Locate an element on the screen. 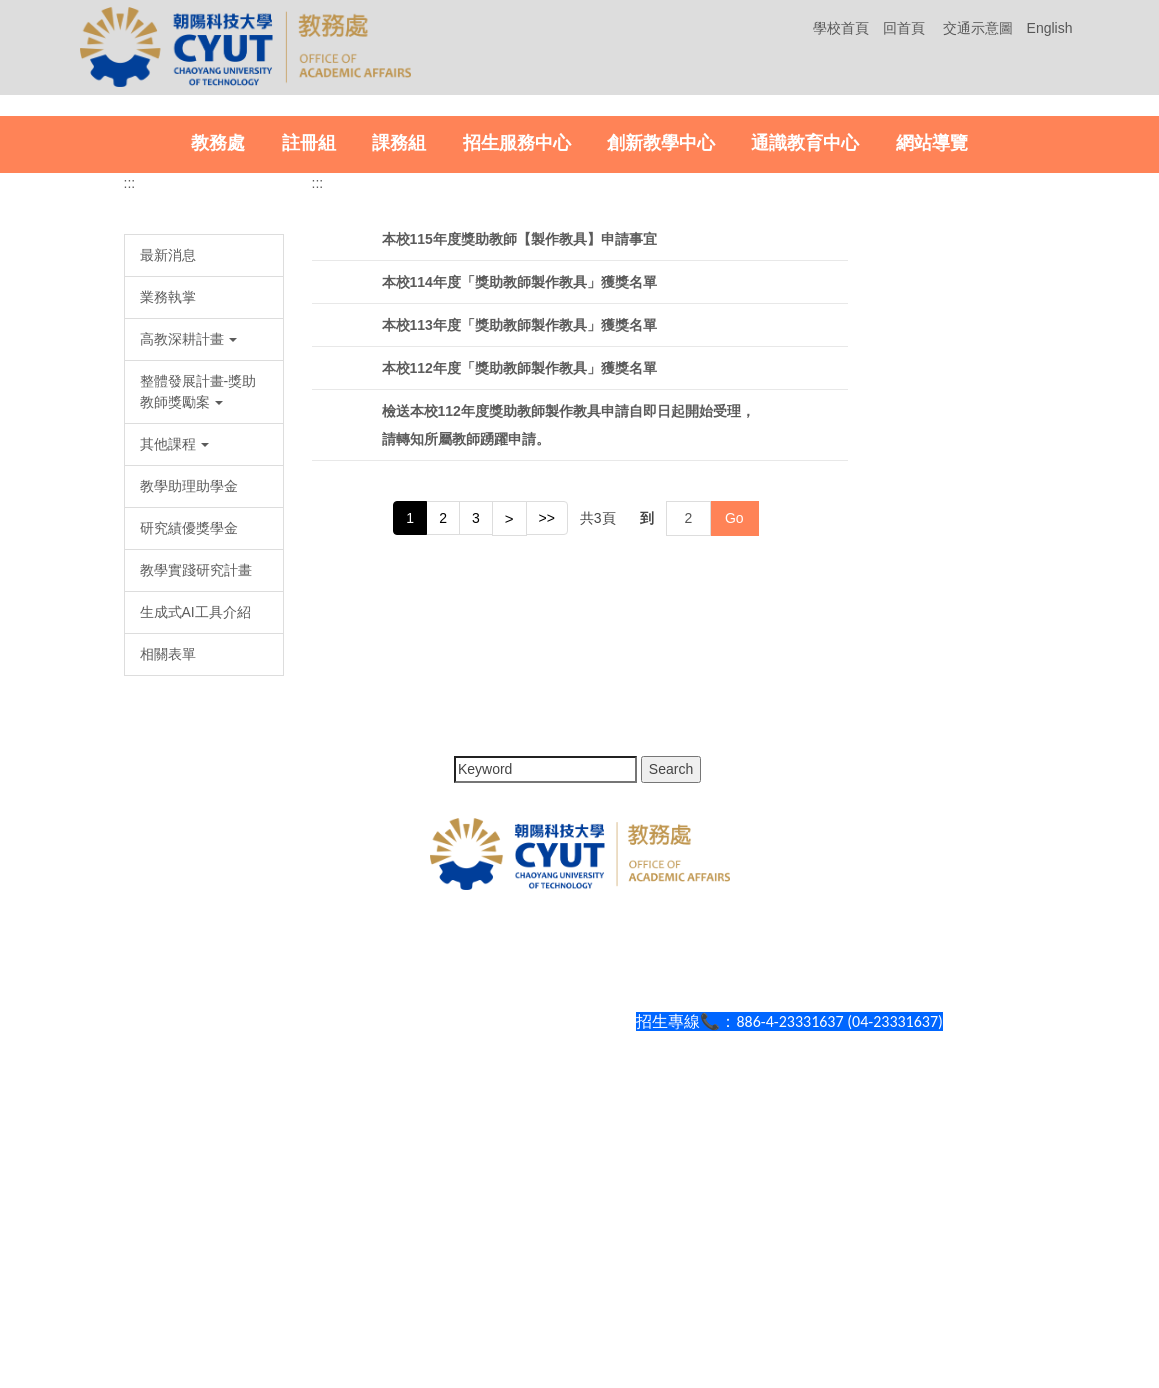  整體發展計畫-獎助教師獎勵案 [button] is located at coordinates (198, 709).